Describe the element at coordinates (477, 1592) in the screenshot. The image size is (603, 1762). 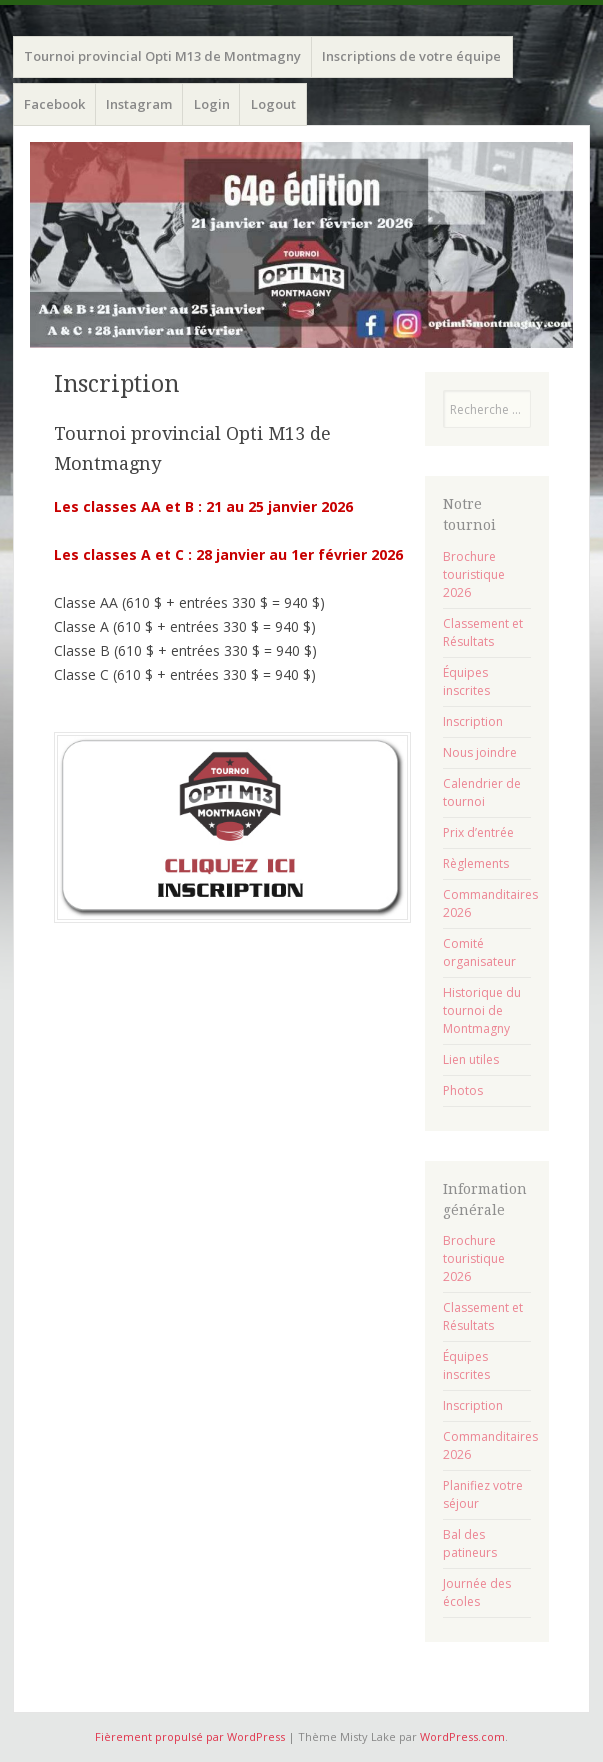
I see `Journée des écoles` at that location.